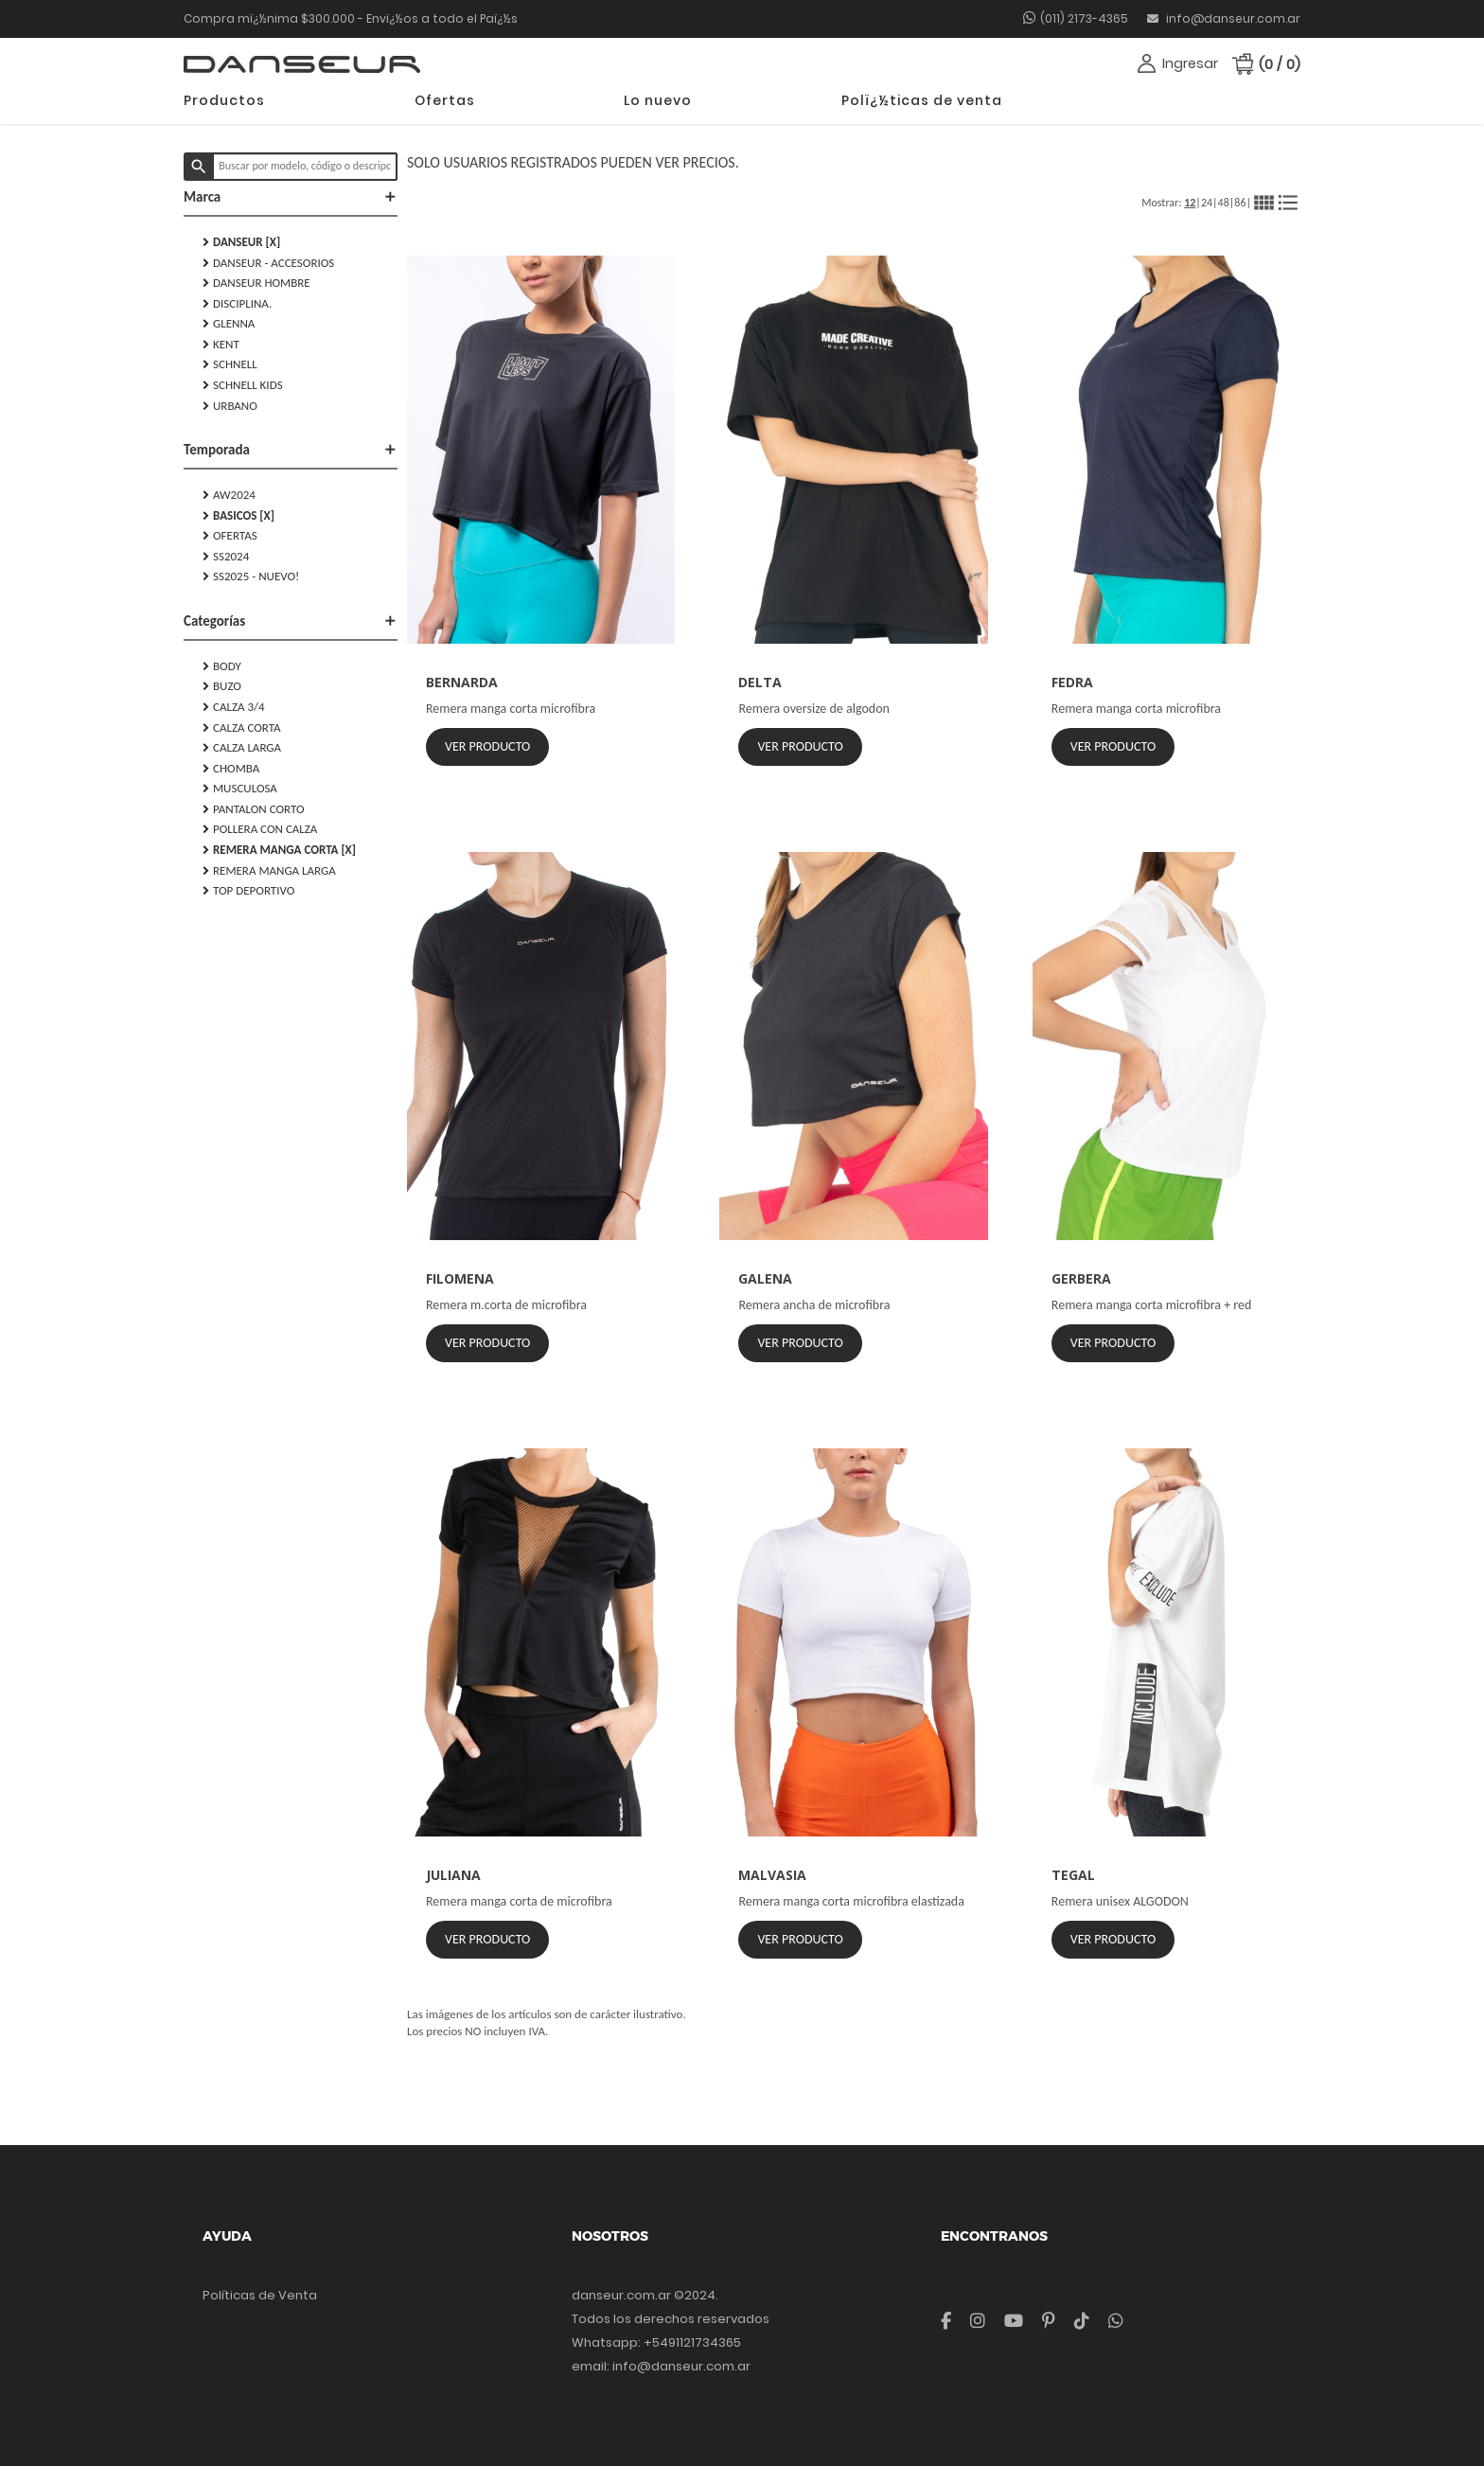 This screenshot has width=1484, height=2466. What do you see at coordinates (242, 747) in the screenshot?
I see `CALZA LARGA` at bounding box center [242, 747].